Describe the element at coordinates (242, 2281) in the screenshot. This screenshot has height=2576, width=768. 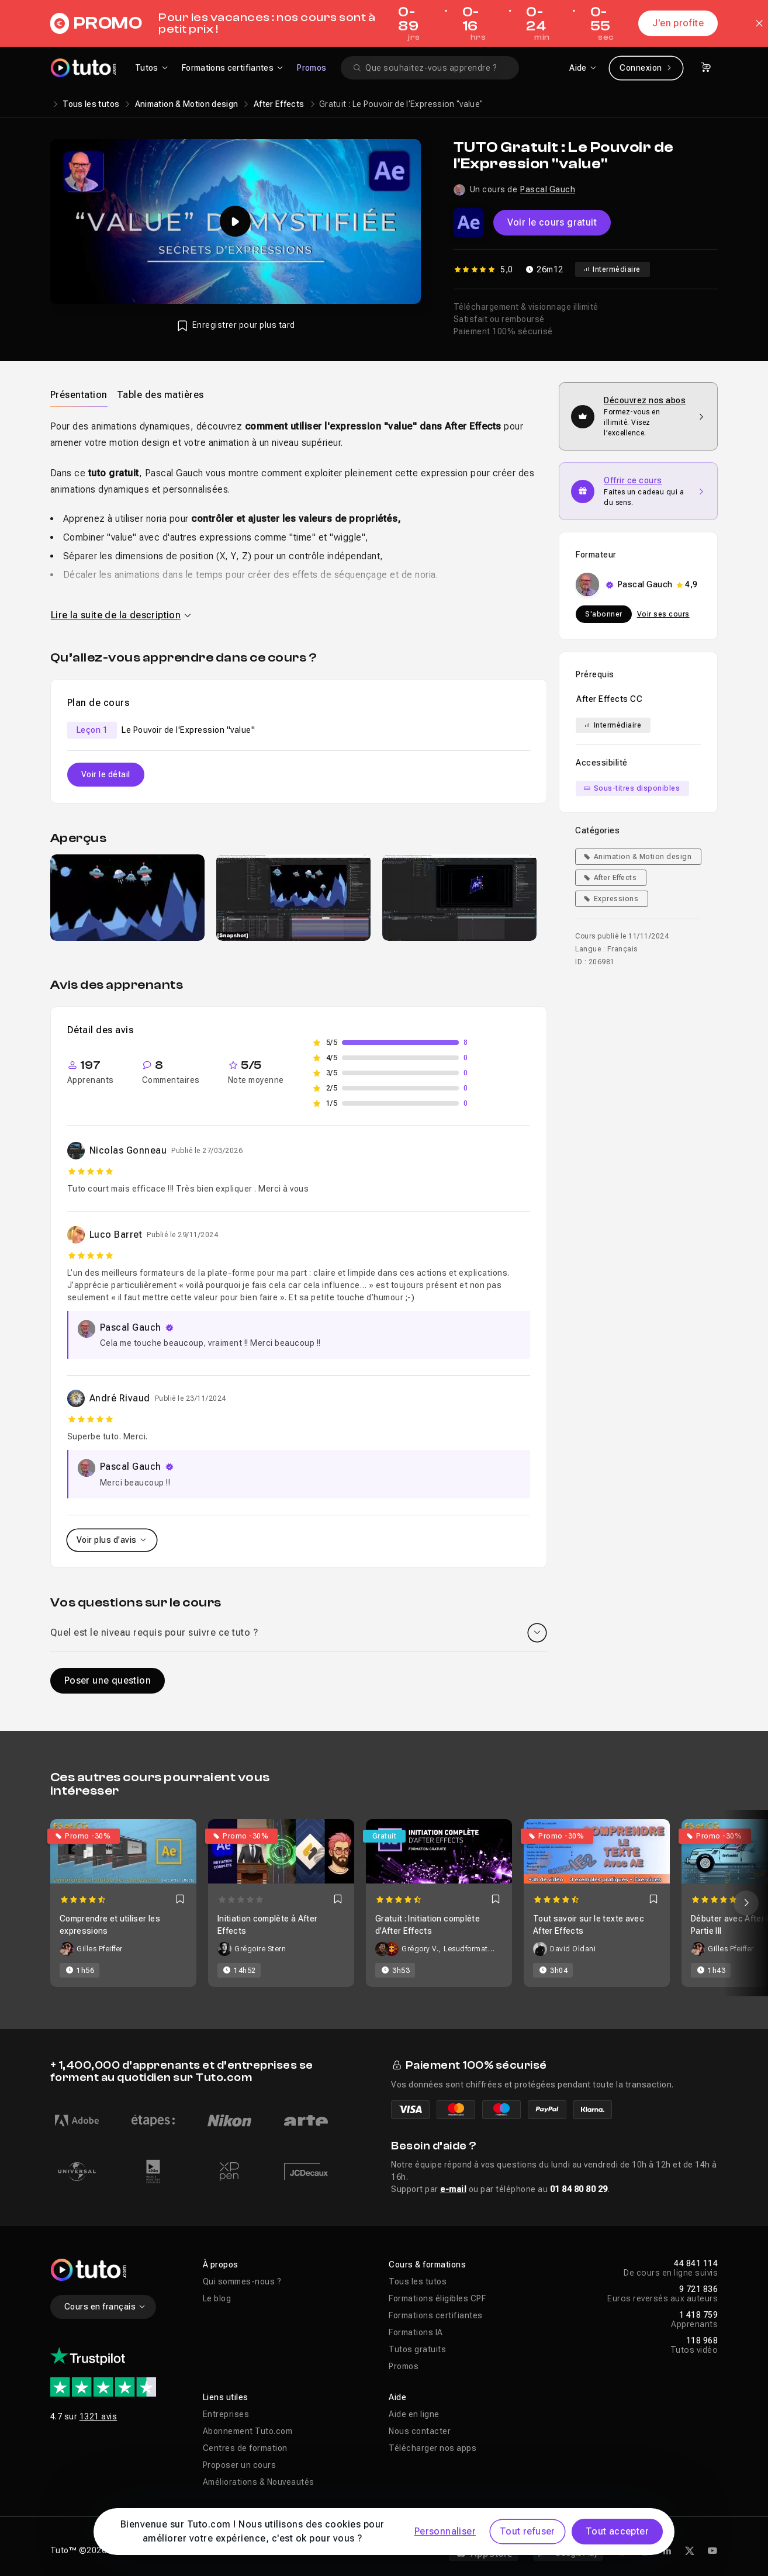
I see `Qui sommes-nous ?` at that location.